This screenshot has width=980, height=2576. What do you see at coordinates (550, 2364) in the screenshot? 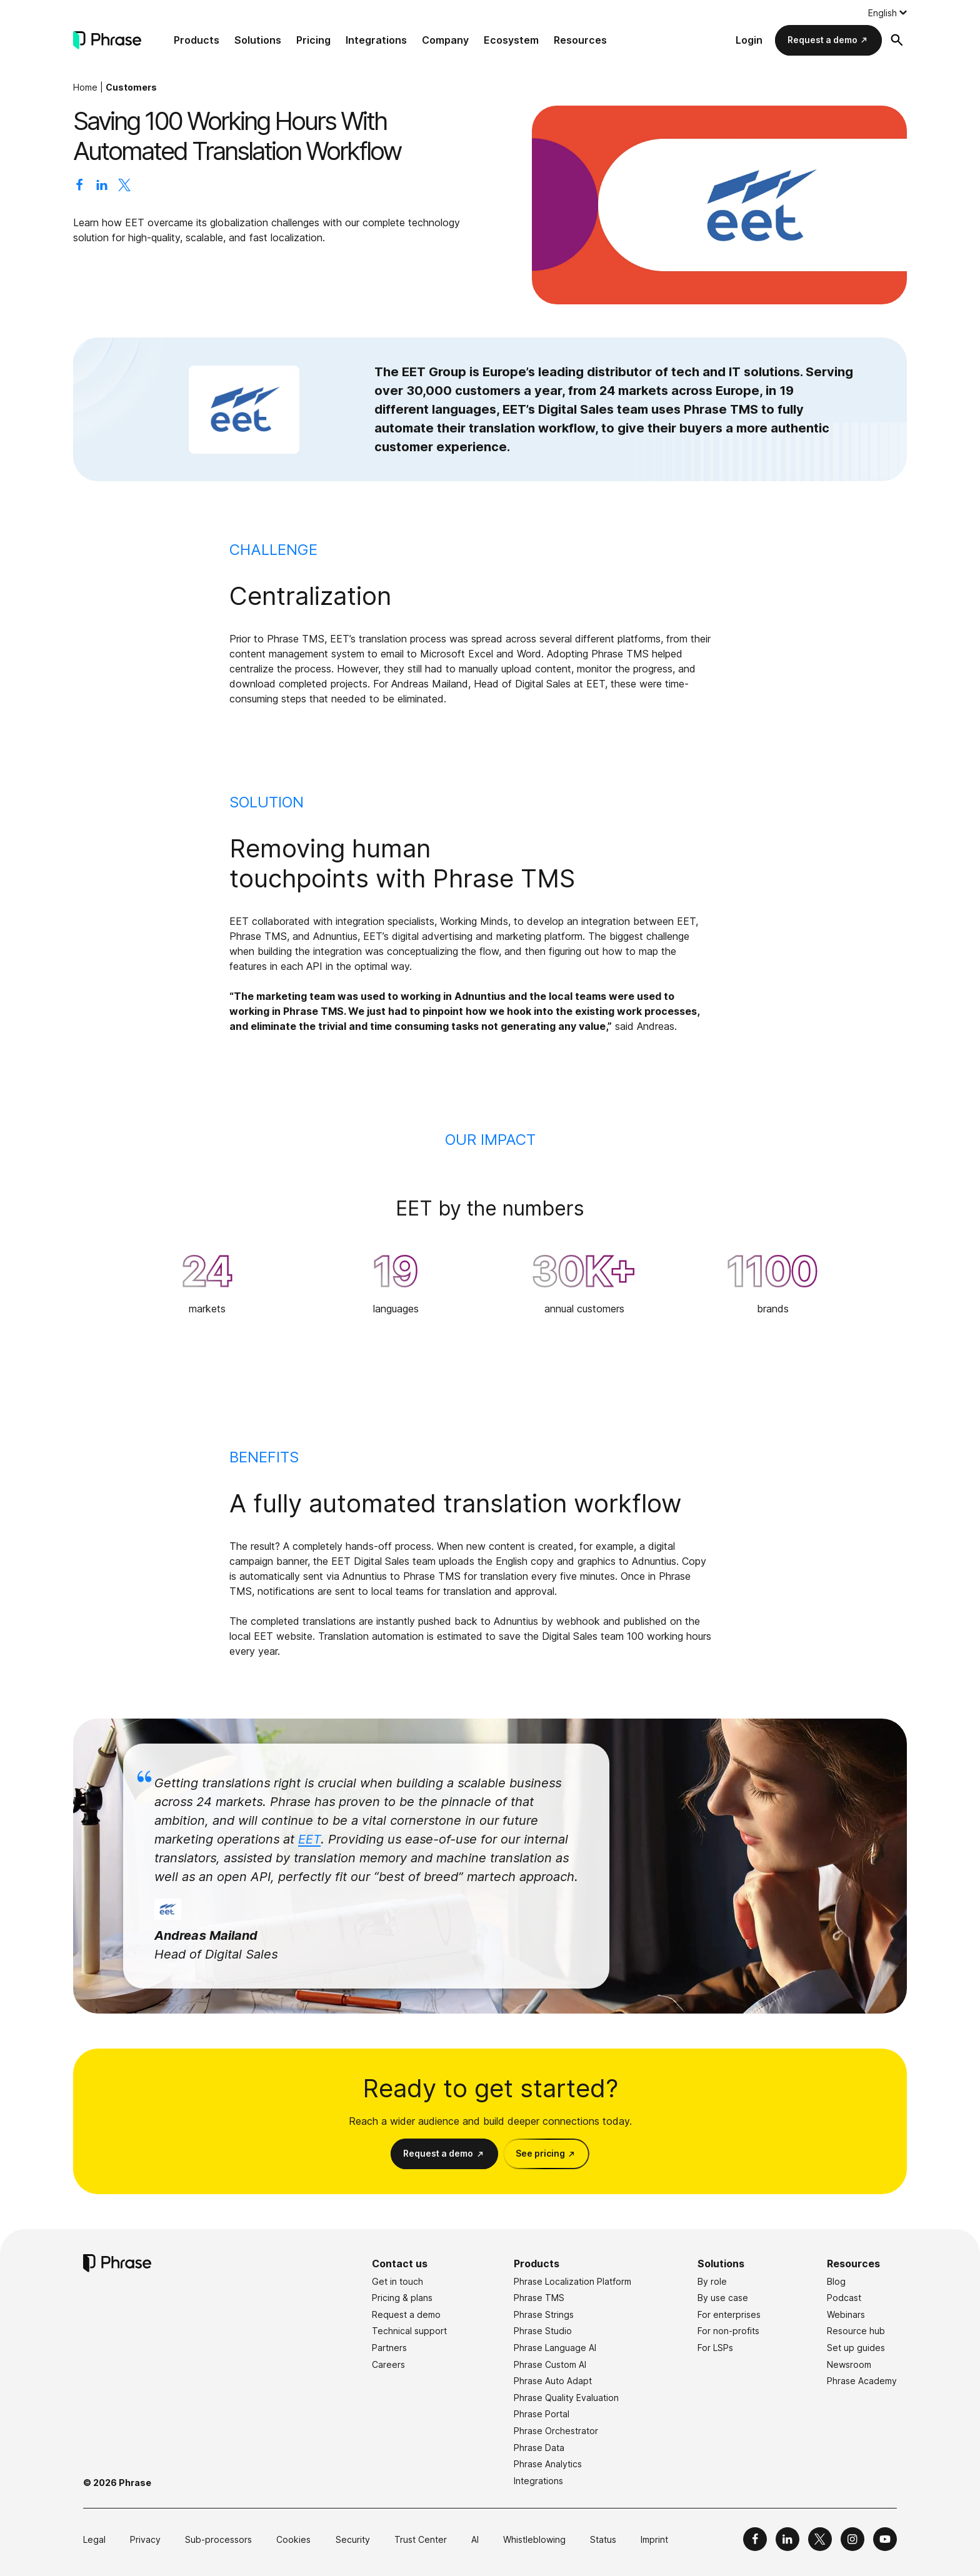
I see `Phrase Custom AI` at bounding box center [550, 2364].